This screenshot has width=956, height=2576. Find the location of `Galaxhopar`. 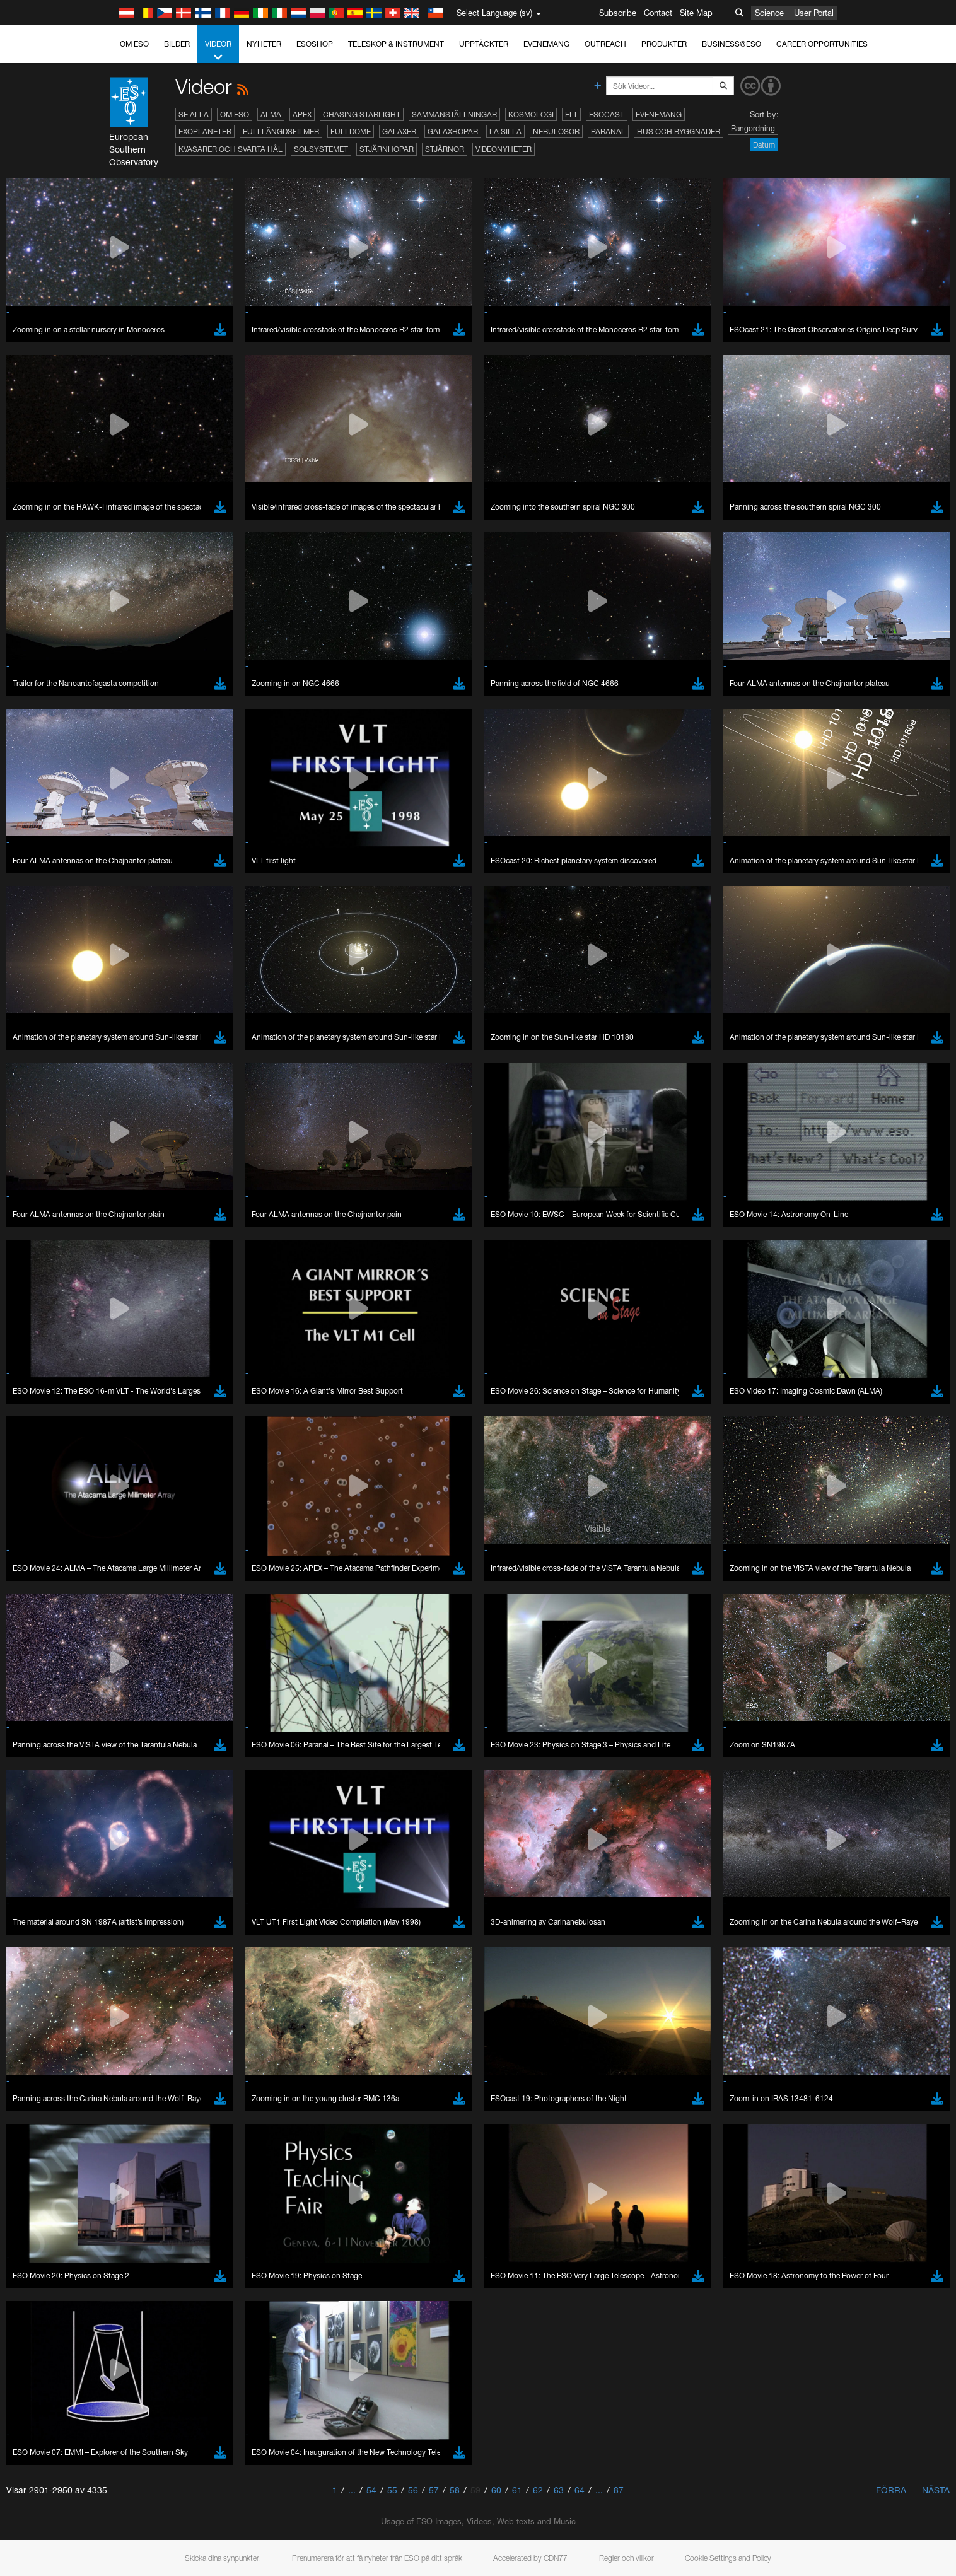

Galaxhopar is located at coordinates (453, 131).